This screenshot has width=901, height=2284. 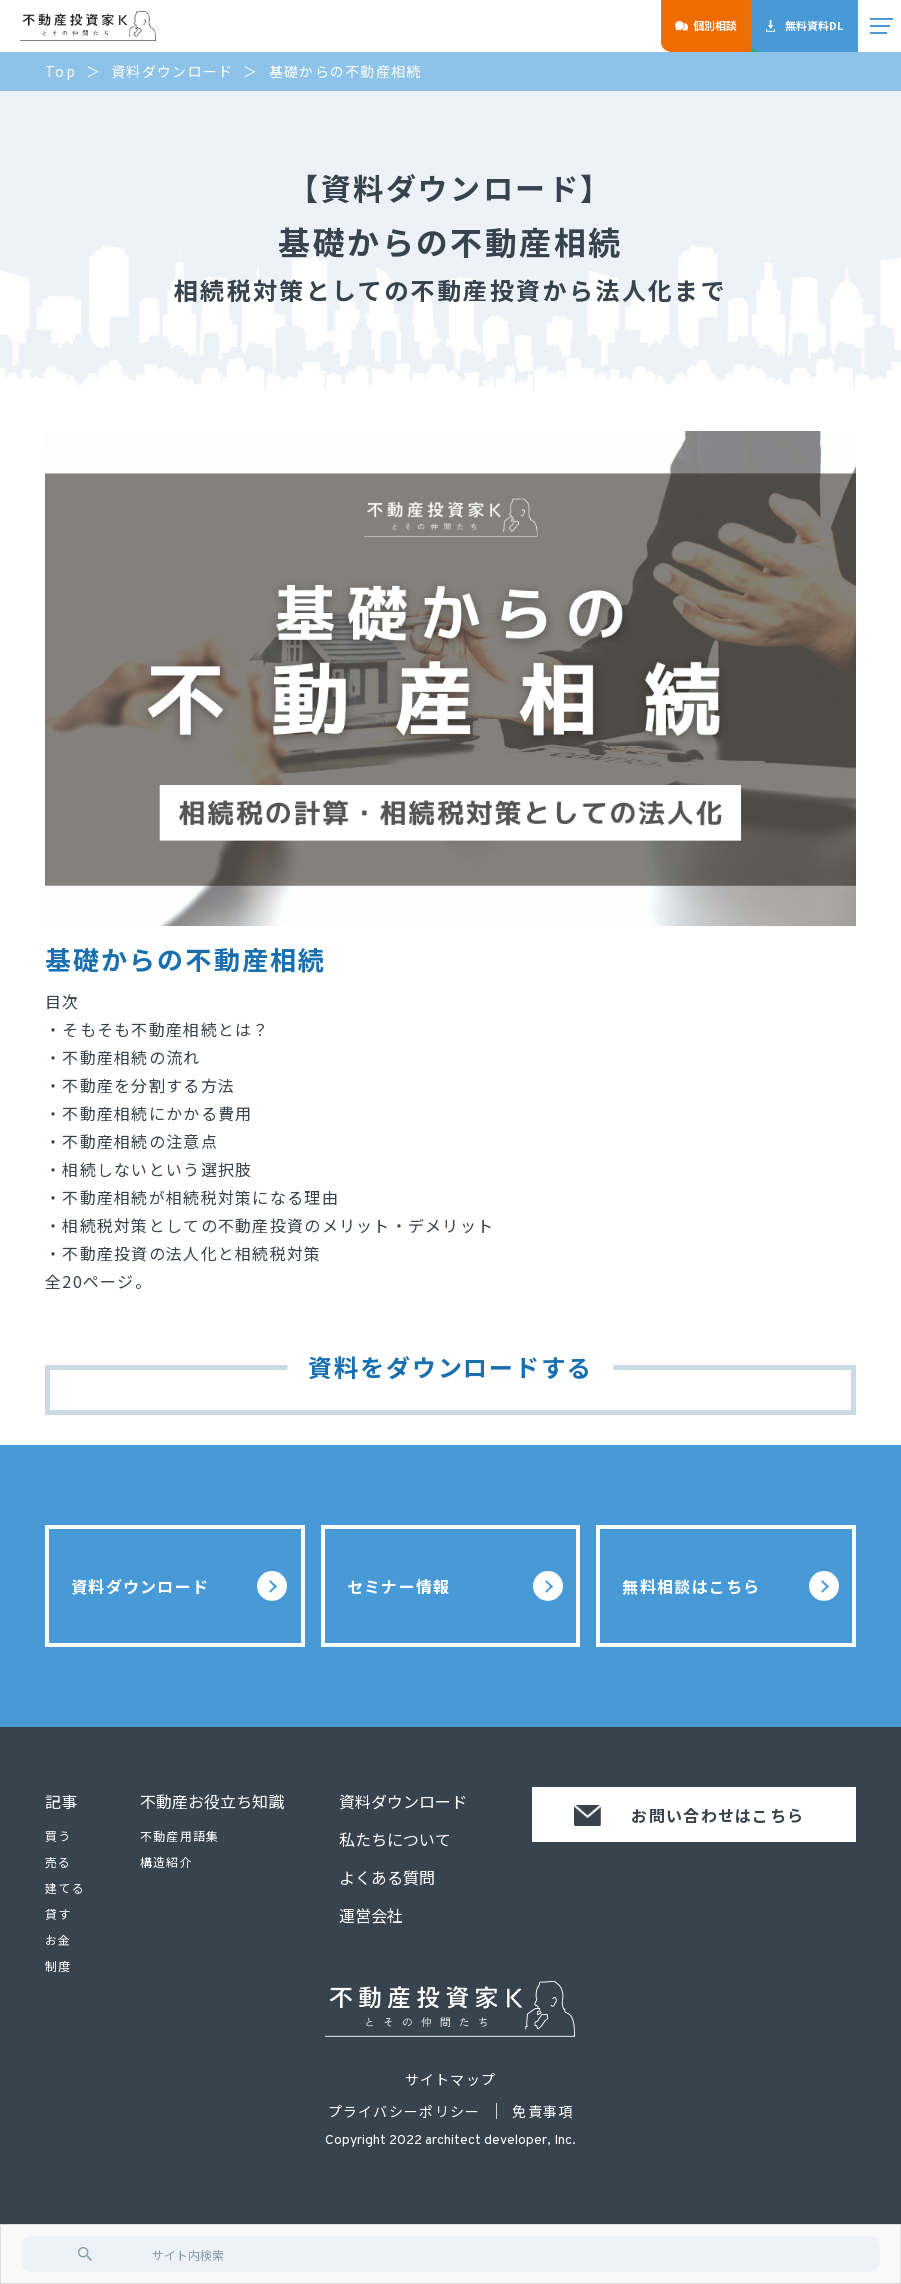 I want to click on 売る, so click(x=58, y=1861).